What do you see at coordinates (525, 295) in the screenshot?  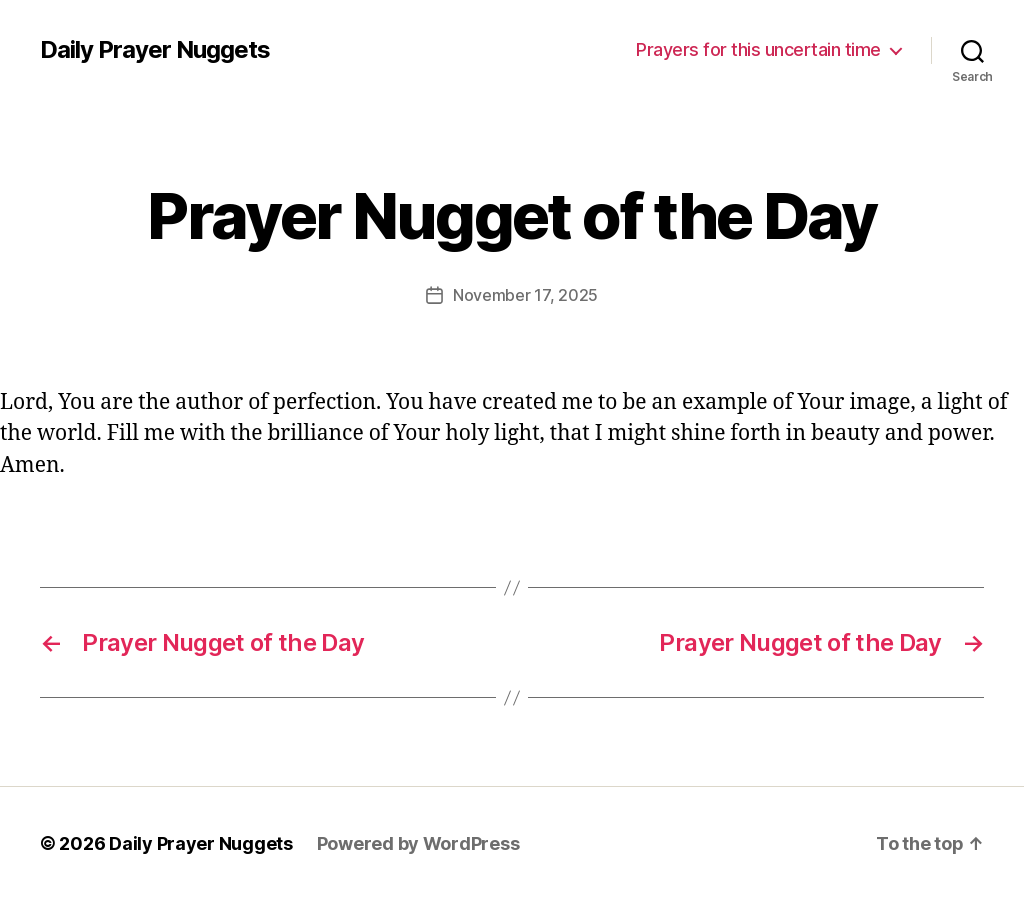 I see `November 17, 2025` at bounding box center [525, 295].